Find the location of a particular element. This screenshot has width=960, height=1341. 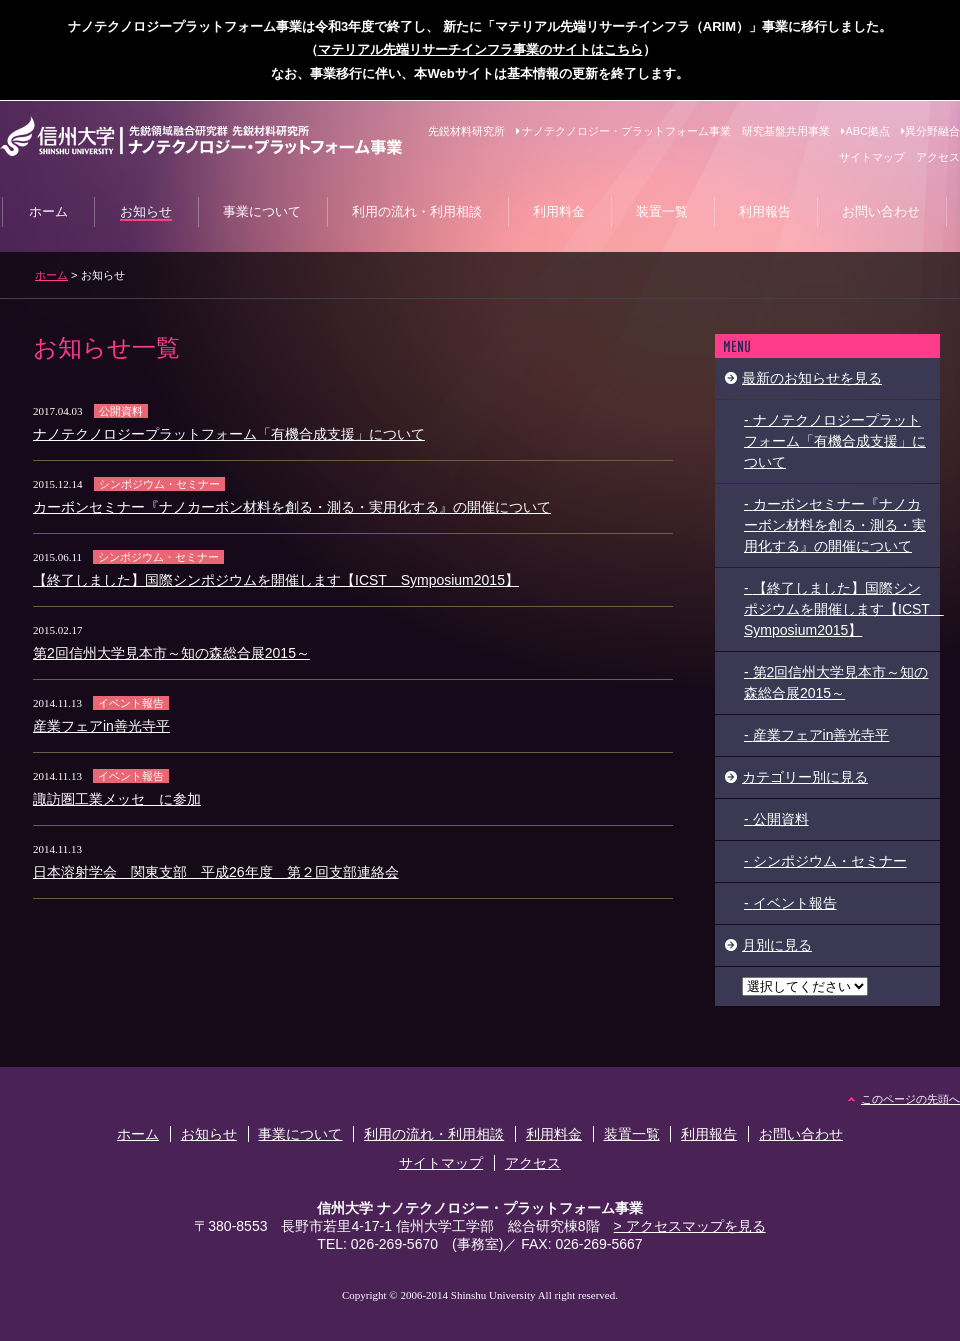

ABC拠点 is located at coordinates (865, 131).